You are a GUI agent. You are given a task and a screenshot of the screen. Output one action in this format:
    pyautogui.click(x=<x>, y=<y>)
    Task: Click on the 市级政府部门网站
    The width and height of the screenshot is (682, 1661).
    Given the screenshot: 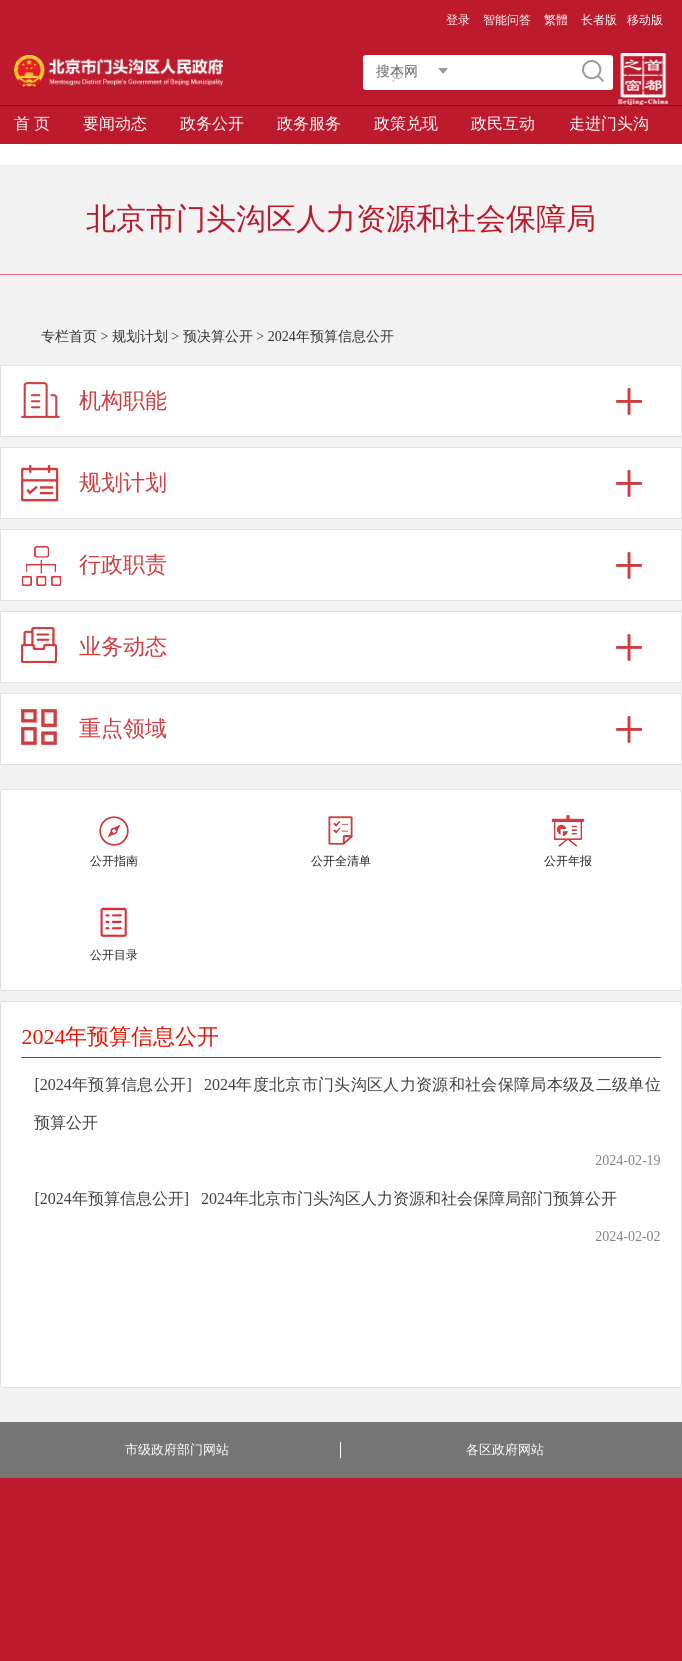 What is the action you would take?
    pyautogui.click(x=177, y=1449)
    